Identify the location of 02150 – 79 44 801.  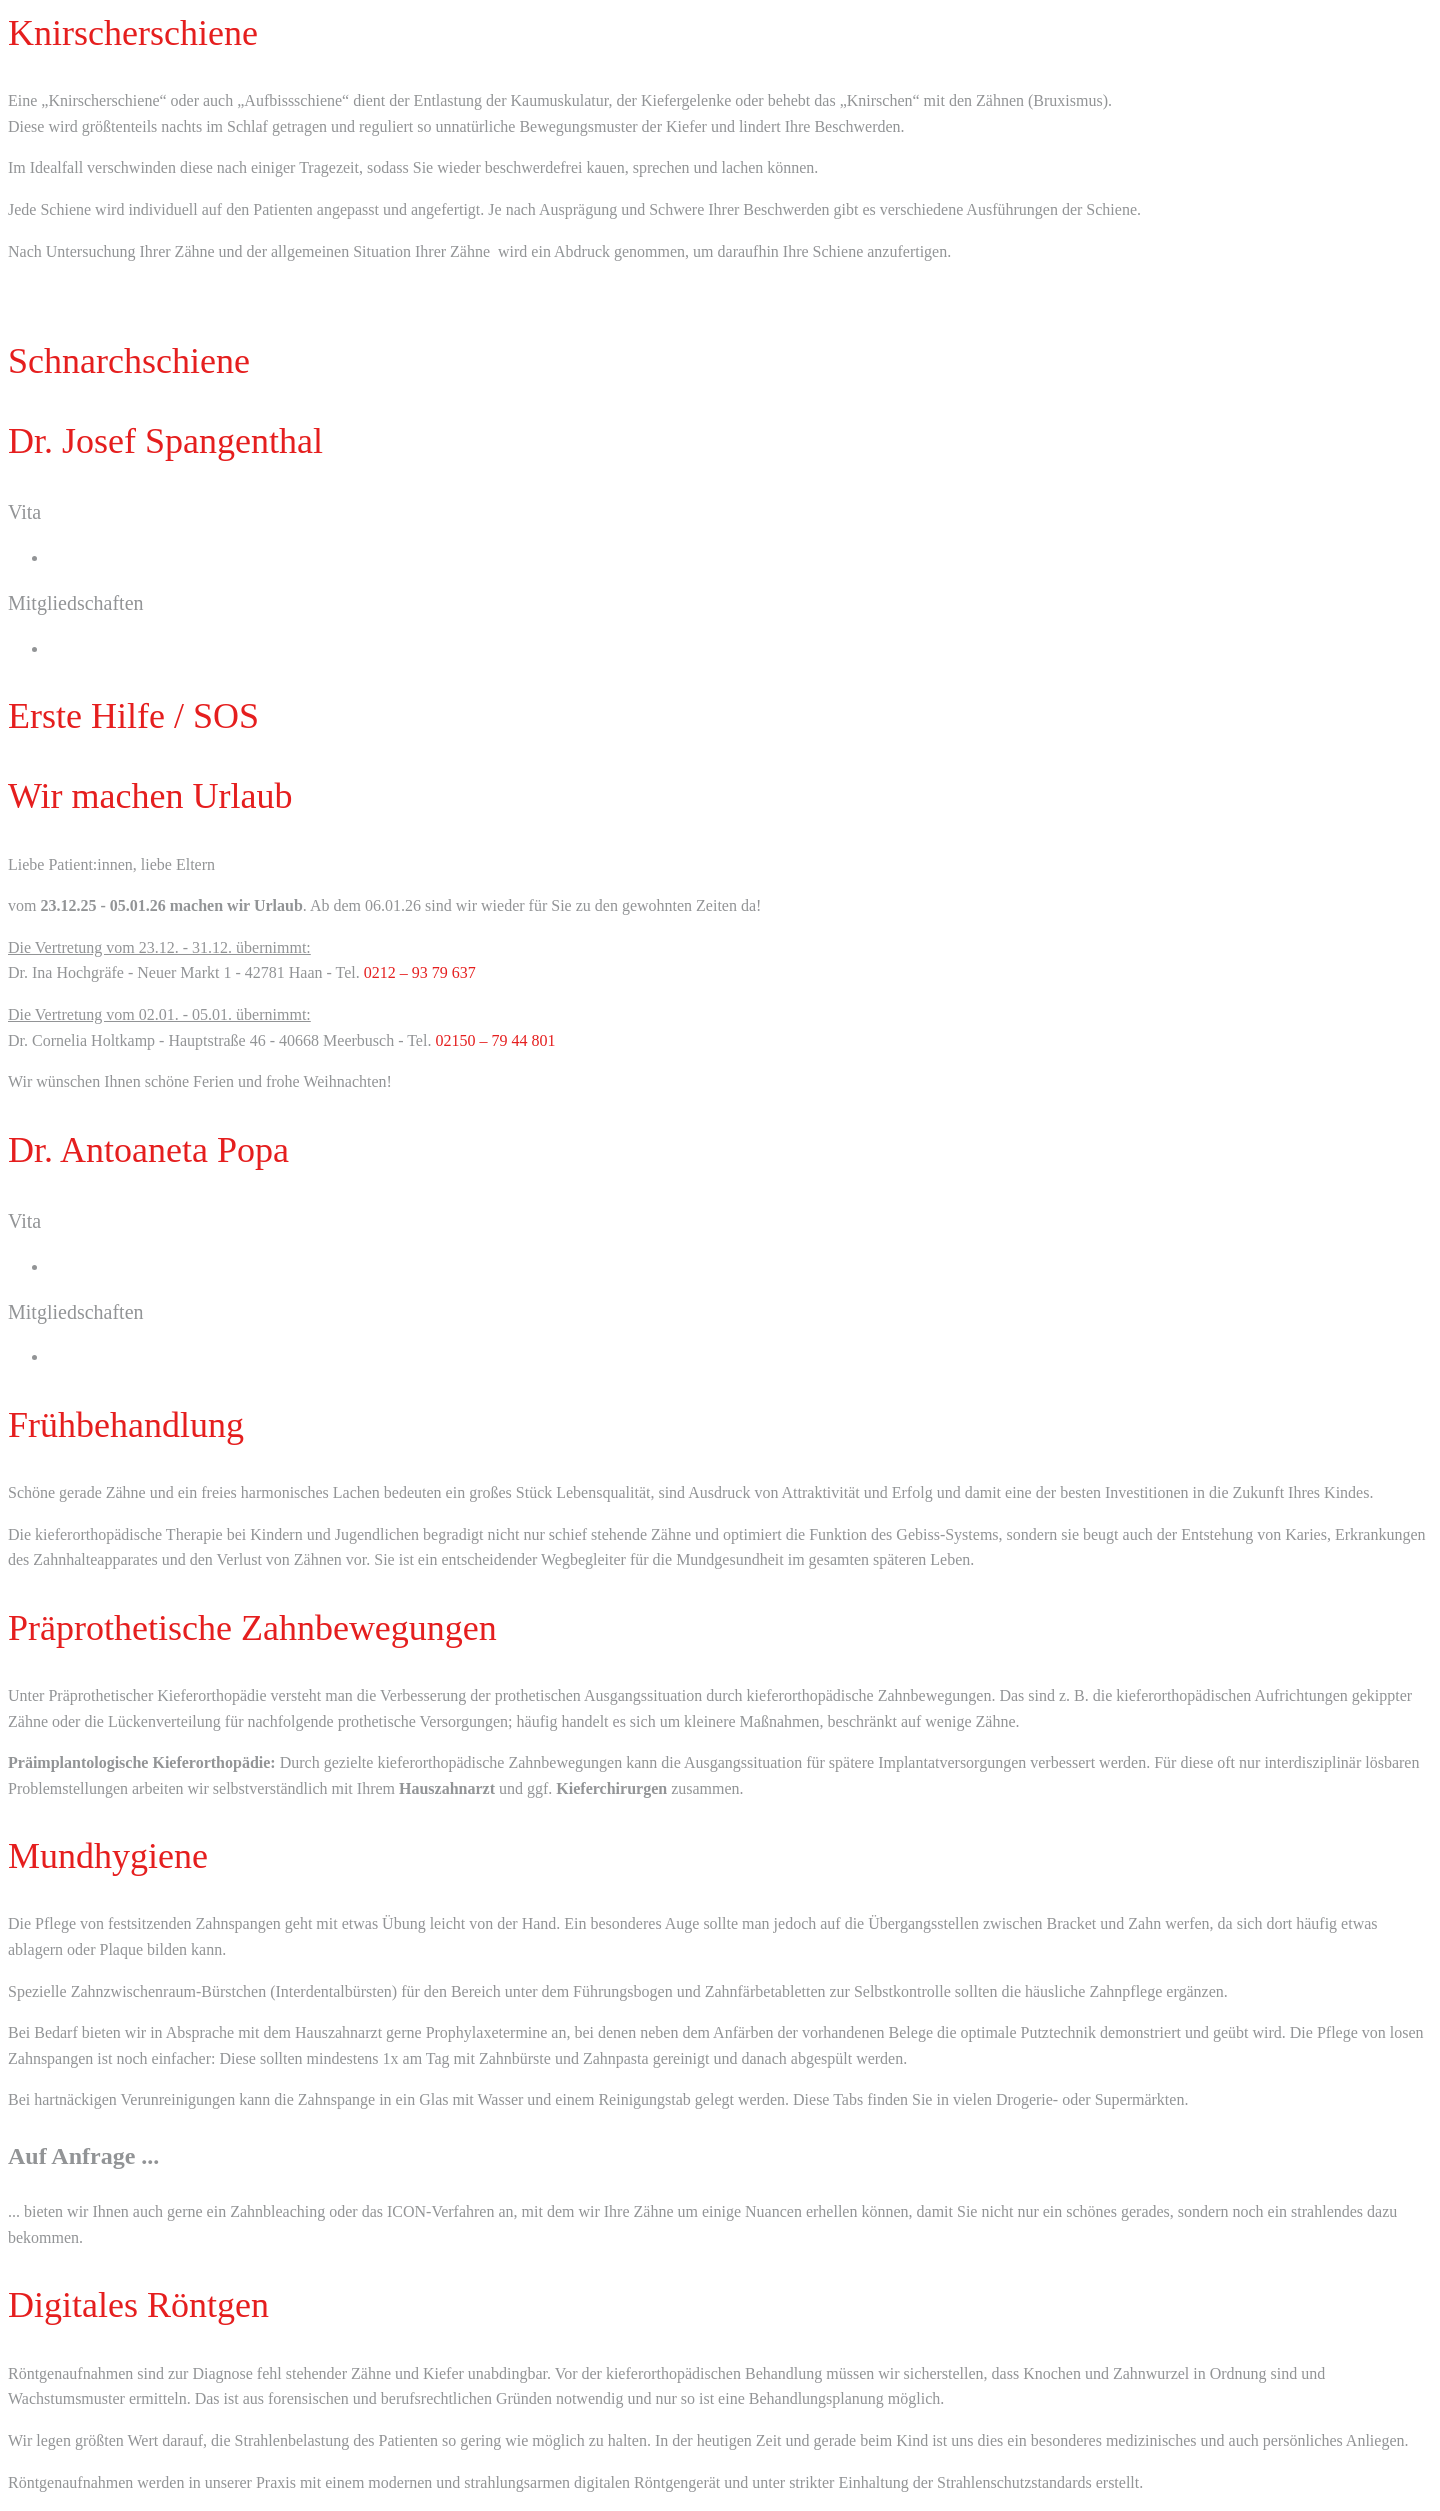
(495, 1040).